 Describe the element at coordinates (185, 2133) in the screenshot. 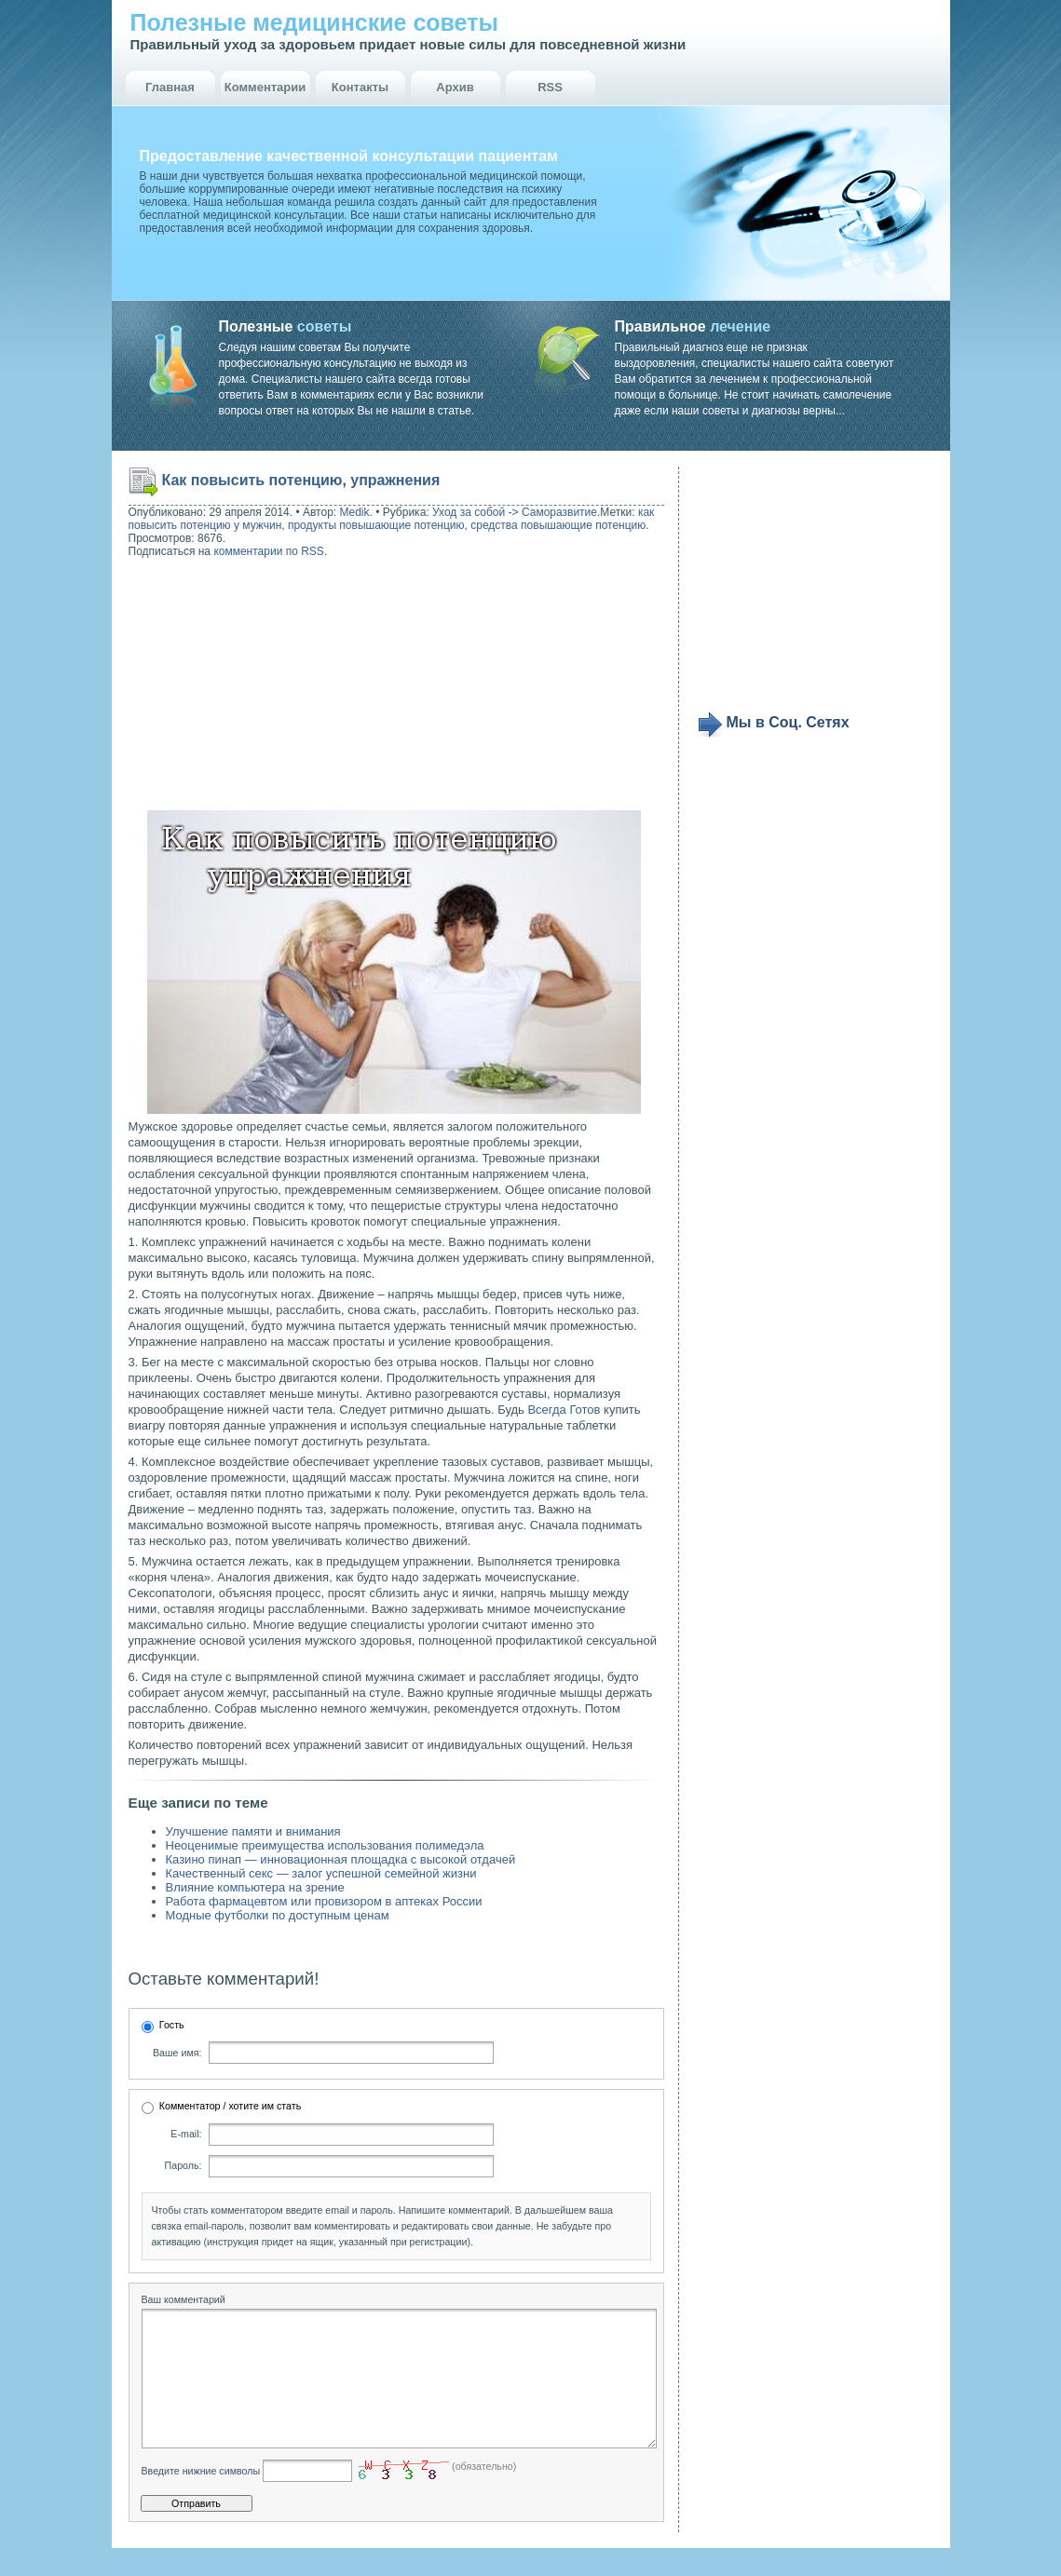

I see `E-mail:` at that location.